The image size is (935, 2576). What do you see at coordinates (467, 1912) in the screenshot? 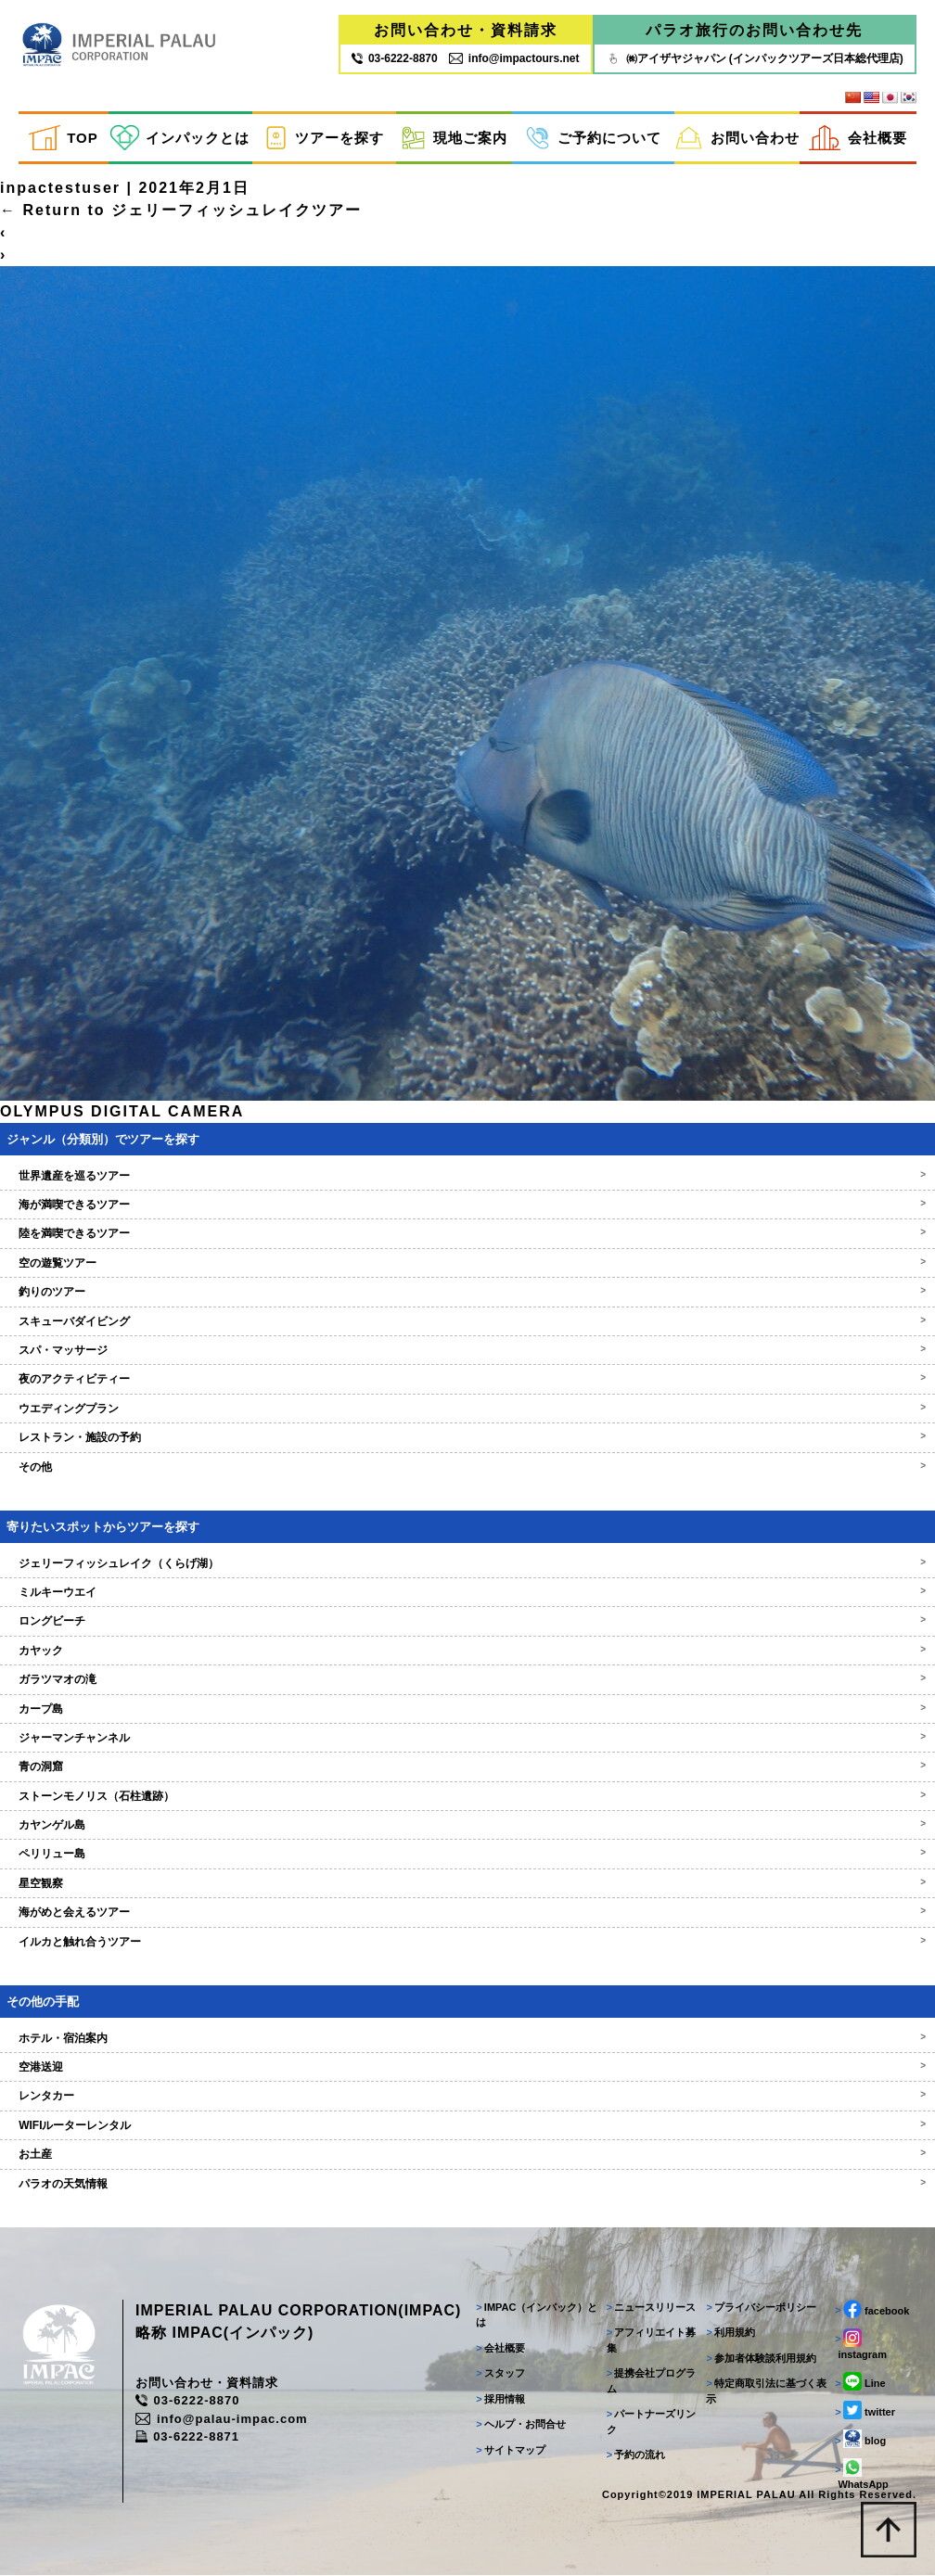
I see `海がめと会えるツアー` at bounding box center [467, 1912].